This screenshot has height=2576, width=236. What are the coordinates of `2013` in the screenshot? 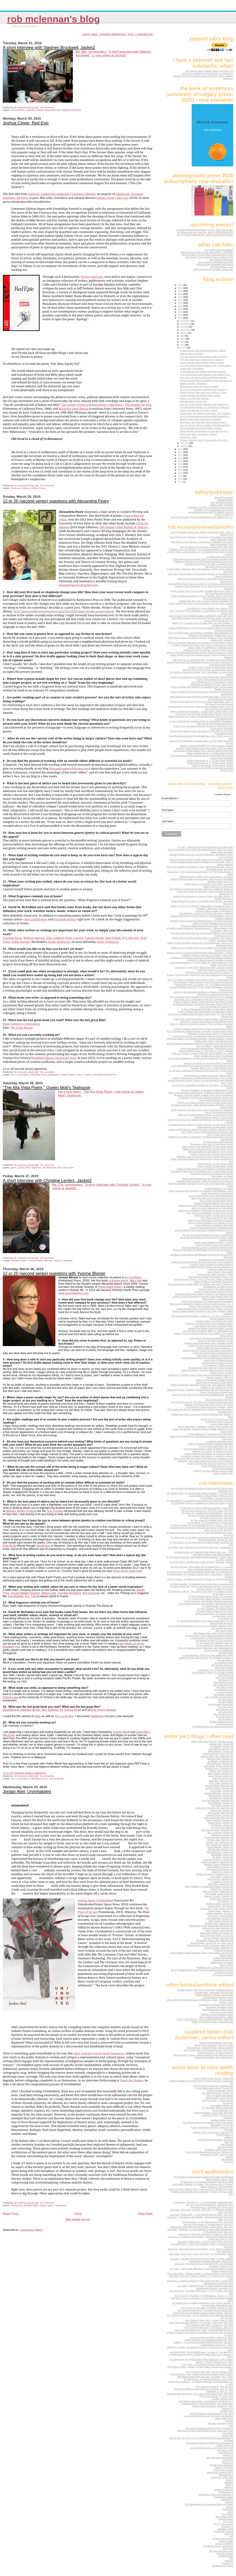 It's located at (180, 452).